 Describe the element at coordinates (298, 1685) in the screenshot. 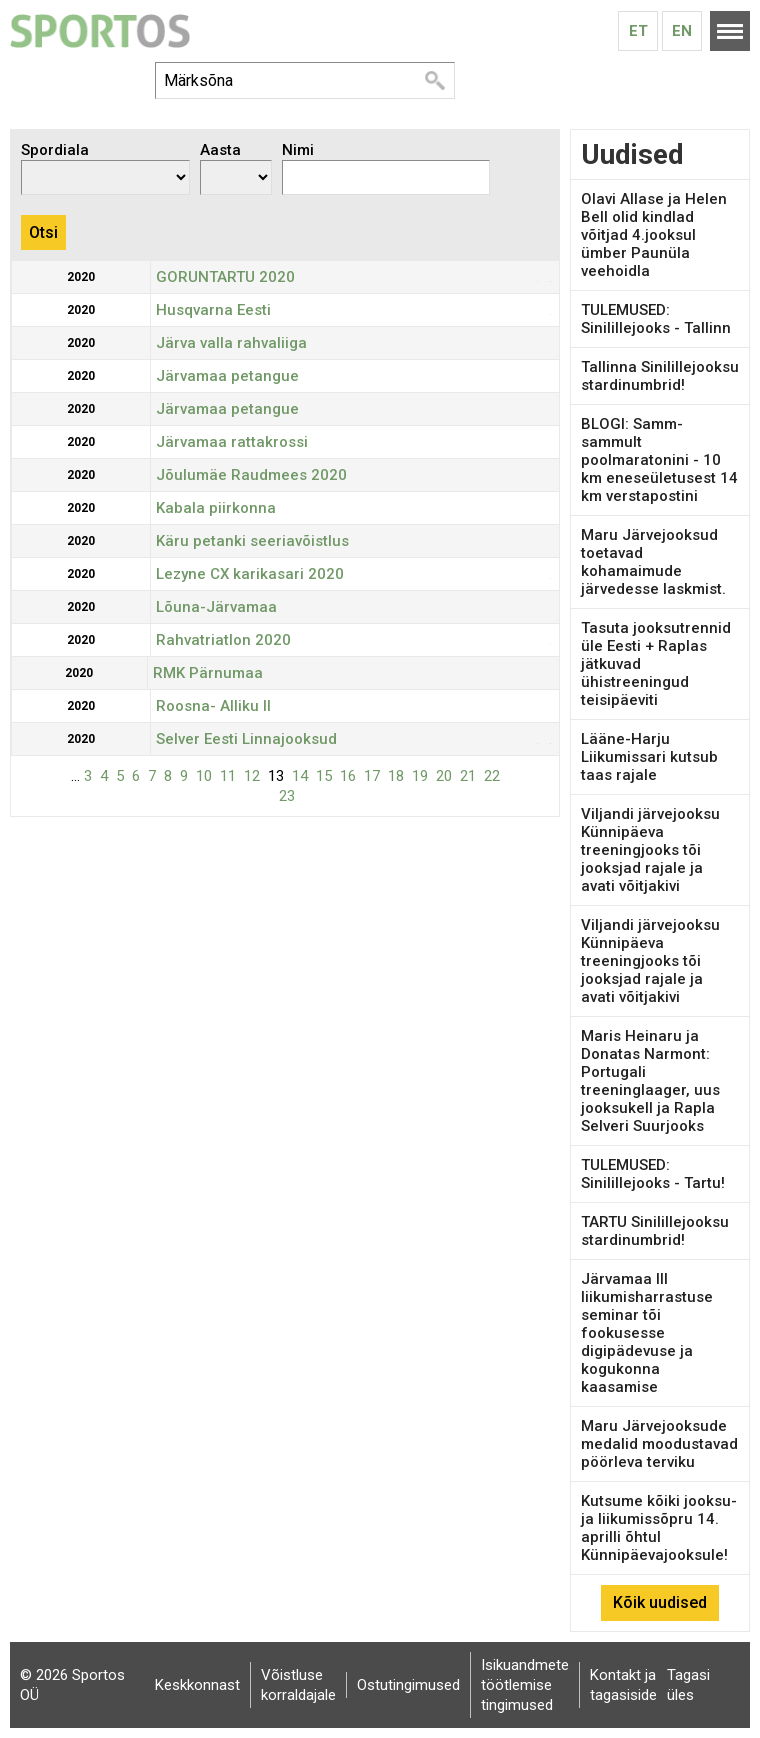

I see `Võistluse korraldajale` at that location.